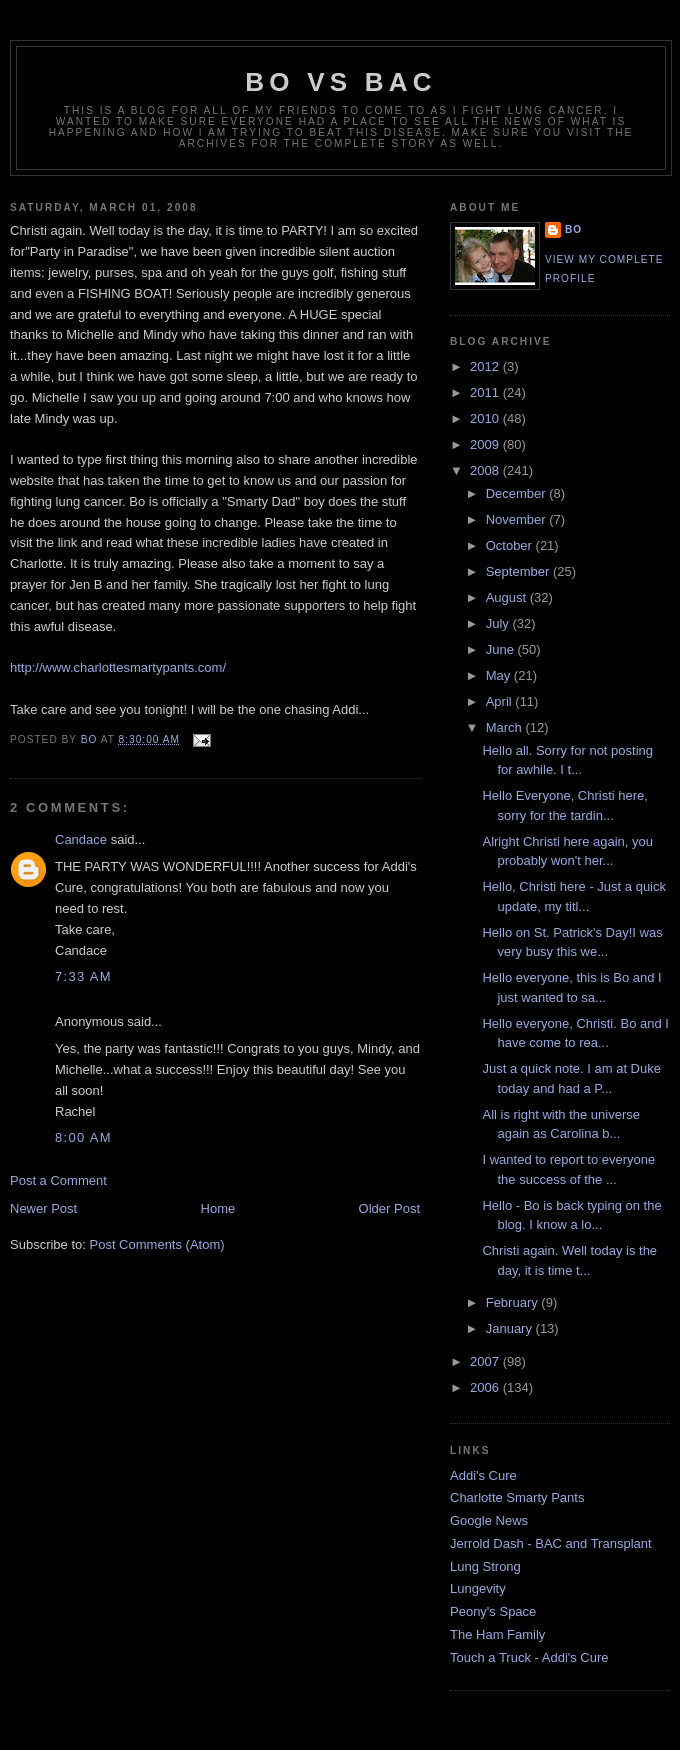 This screenshot has width=680, height=1750. Describe the element at coordinates (58, 1180) in the screenshot. I see `Post a Comment` at that location.